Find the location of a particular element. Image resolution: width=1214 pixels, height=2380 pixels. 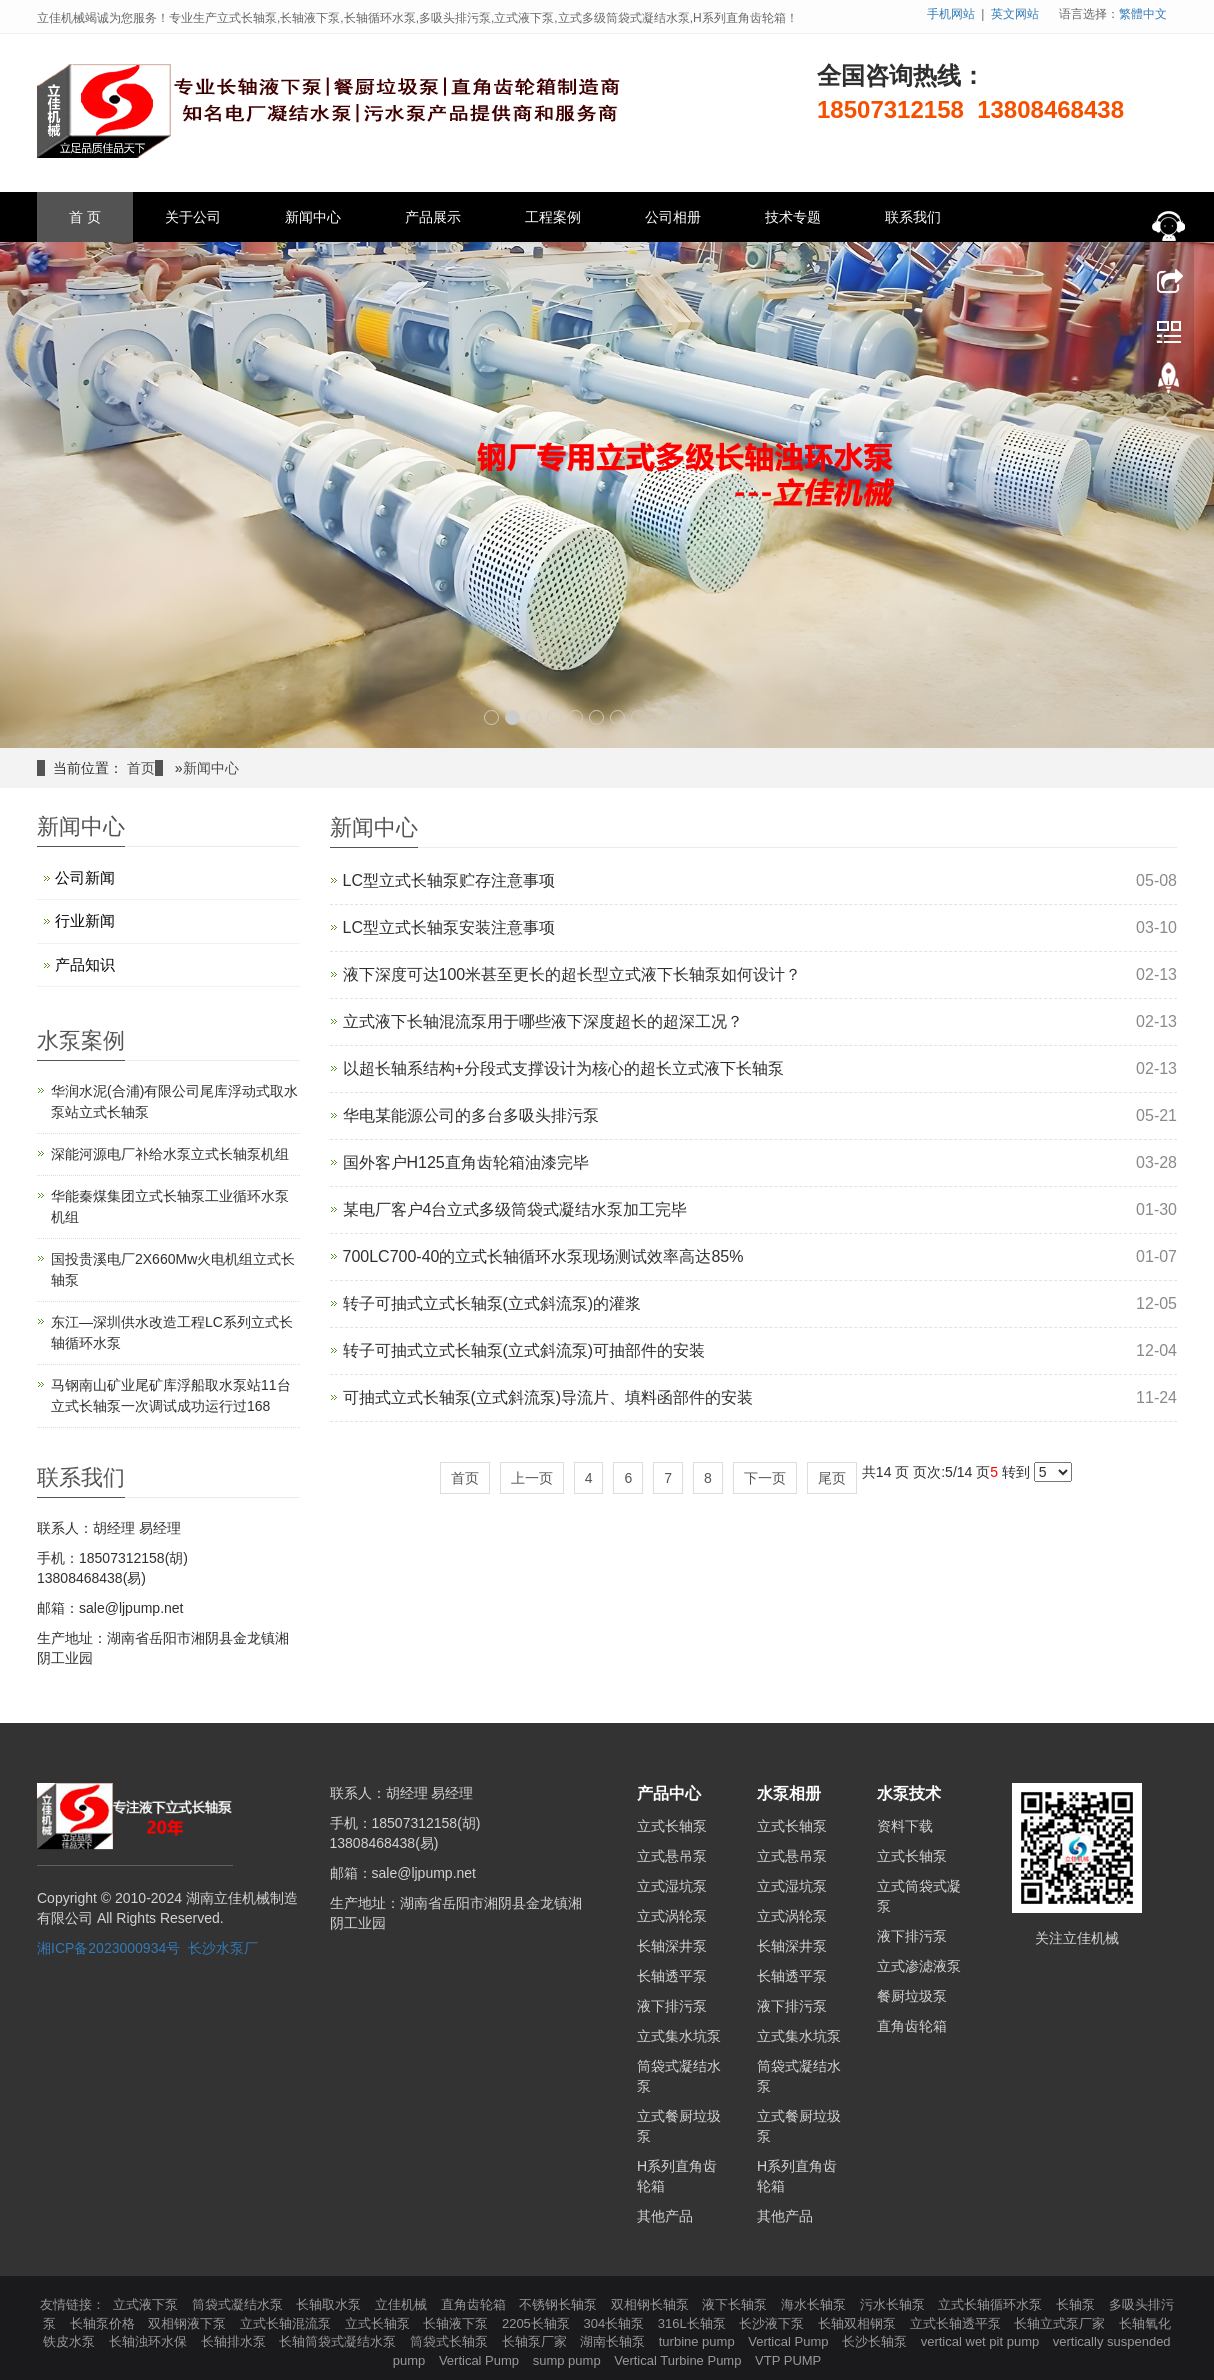

LC型立式长轴泵贮存注意事项 is located at coordinates (449, 880).